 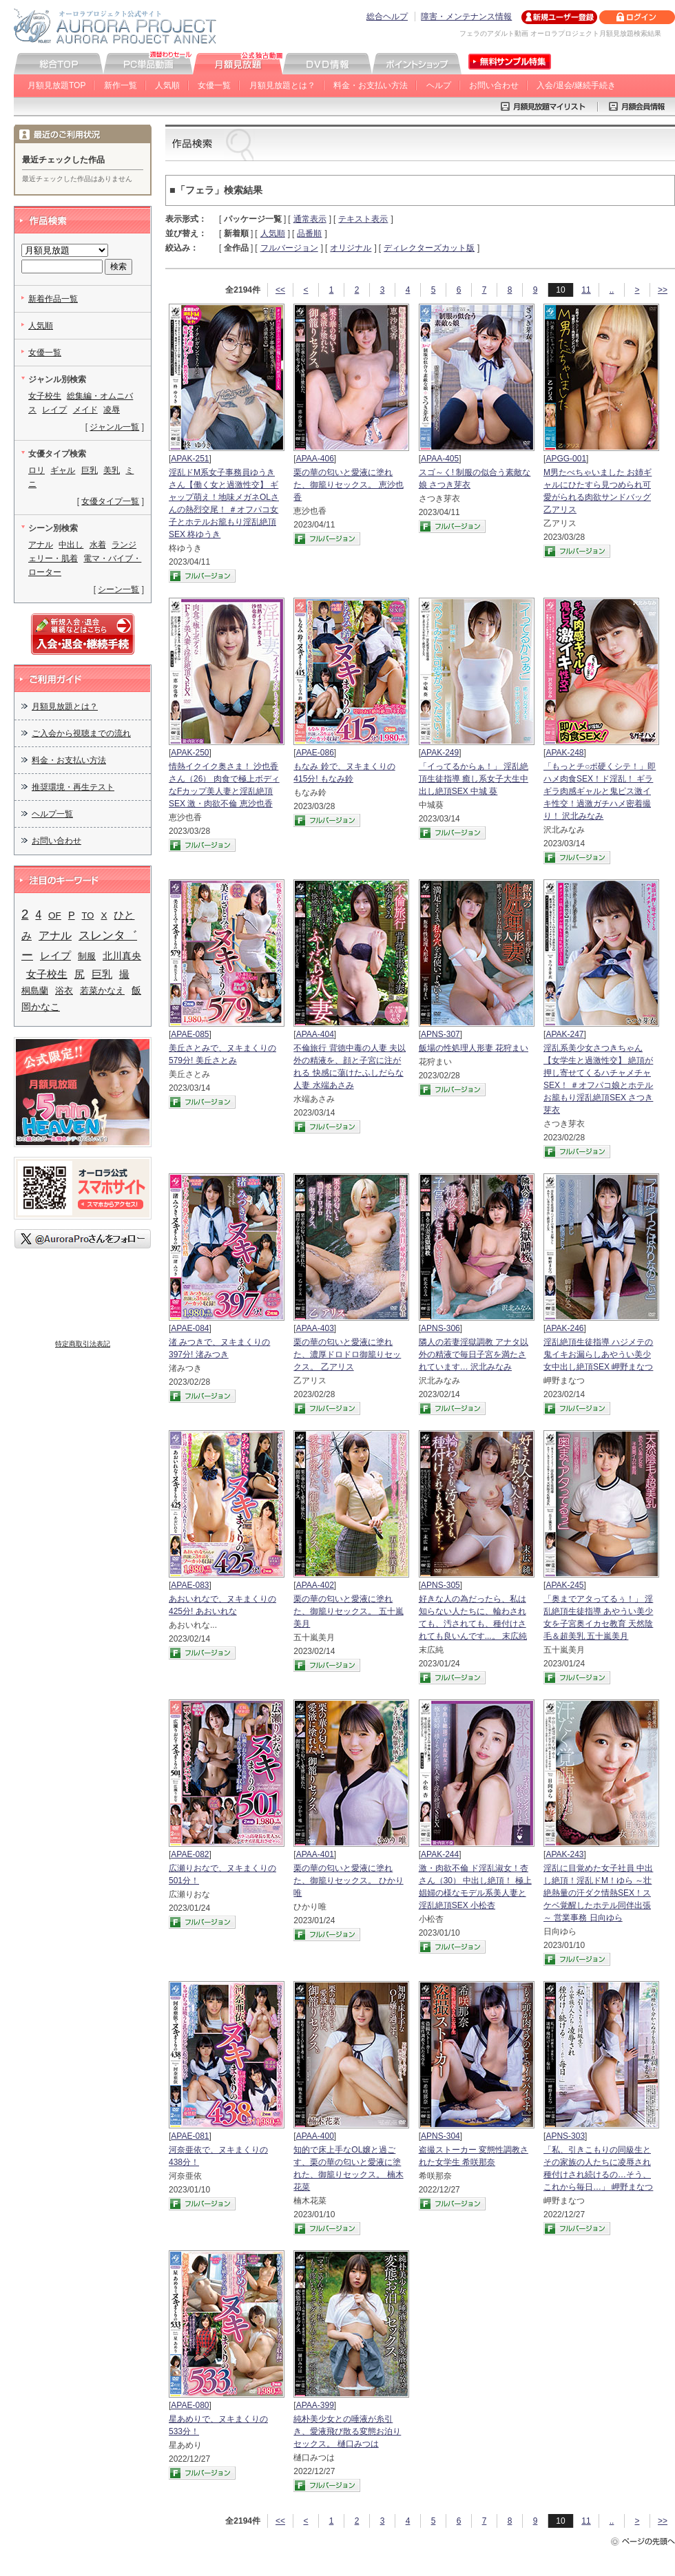 I want to click on 淫乱絶頂生徒指導 ハジメテの鬼イキお漏らしあやうい美少女中出し絶頂SEX 岬野まなつ, so click(x=598, y=1354).